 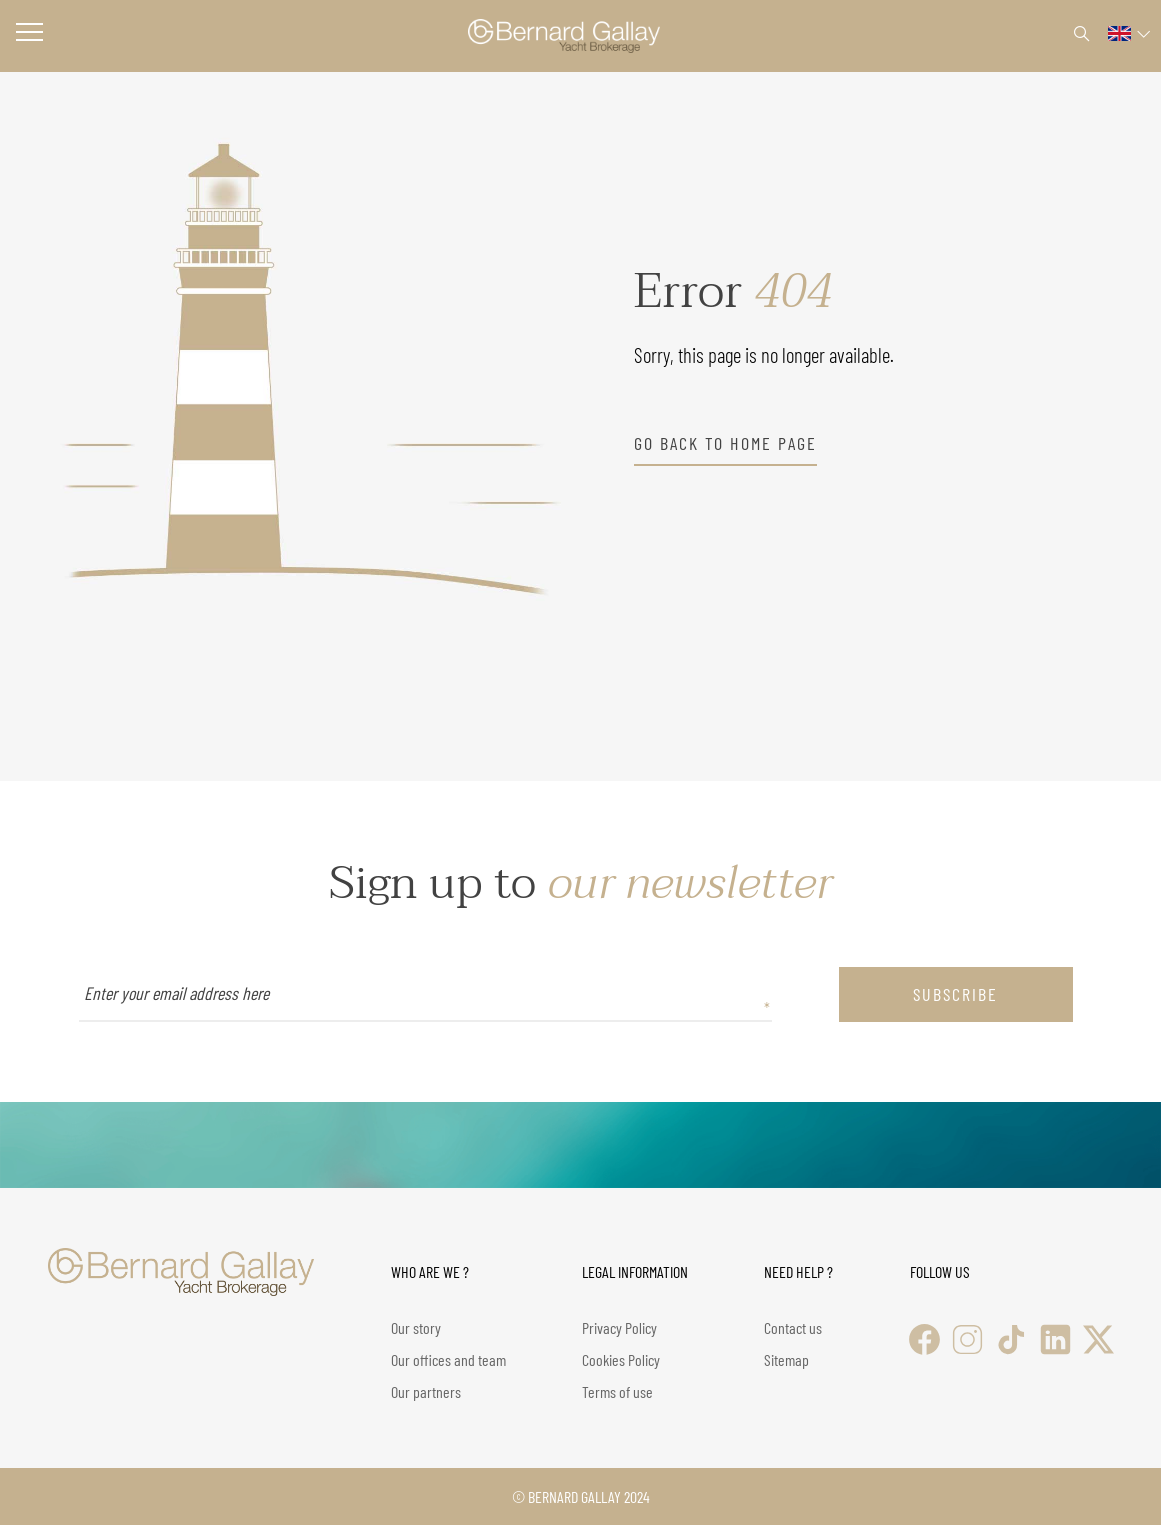 I want to click on go back to home page, so click(x=725, y=443).